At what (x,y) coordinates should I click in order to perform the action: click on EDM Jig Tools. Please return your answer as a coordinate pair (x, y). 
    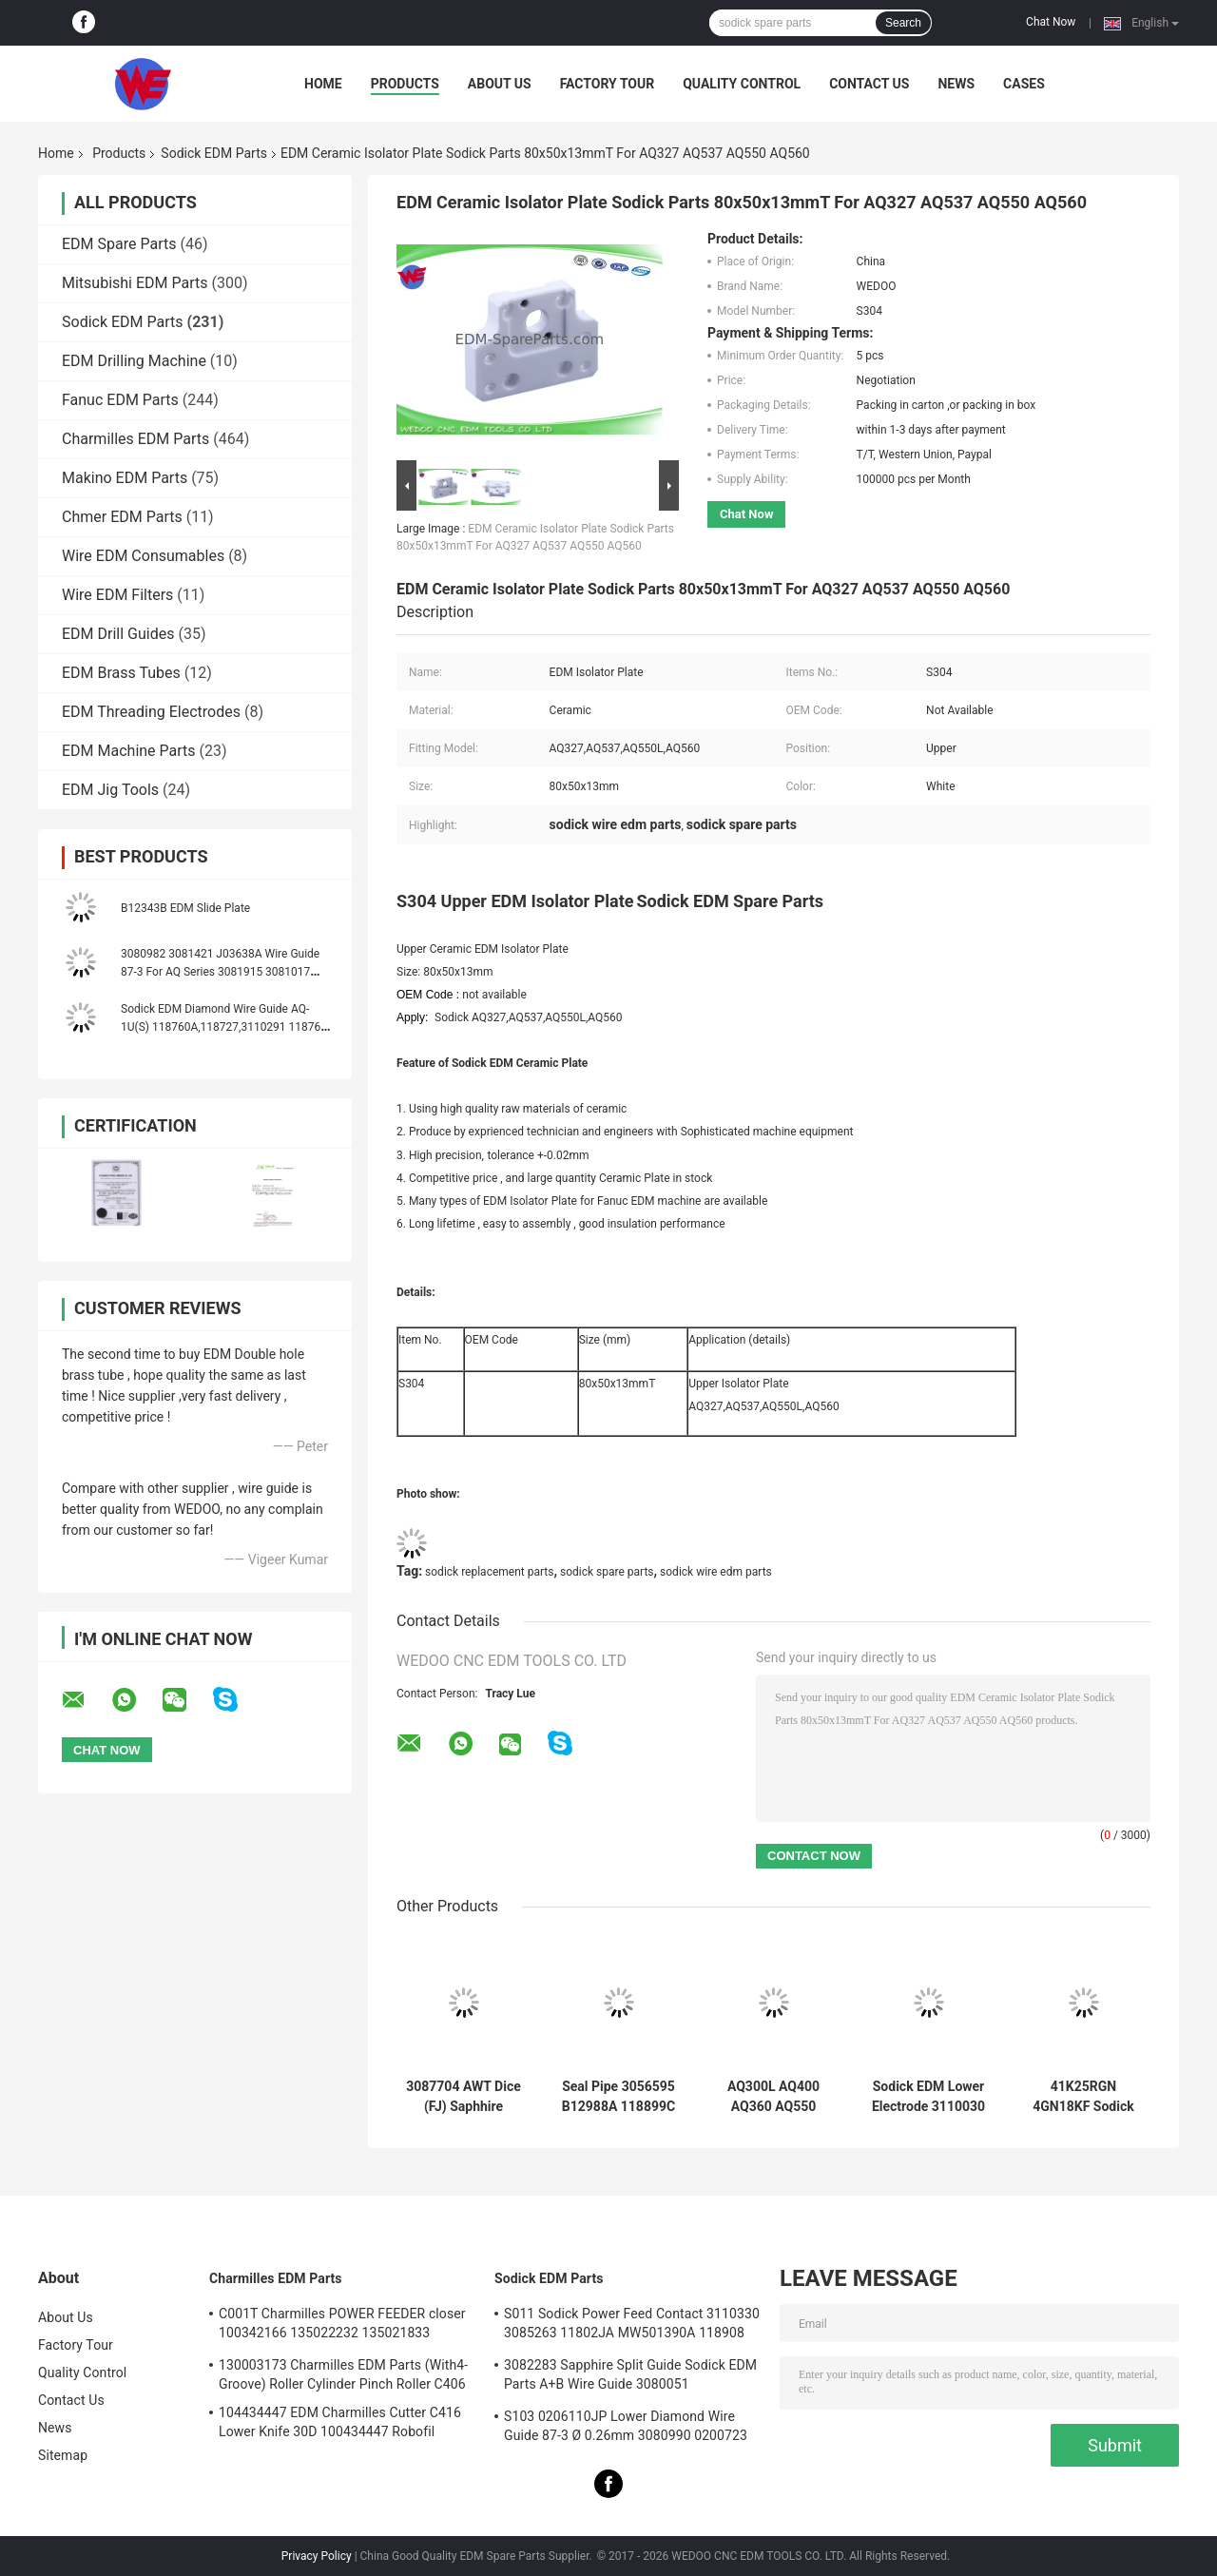
    Looking at the image, I should click on (110, 790).